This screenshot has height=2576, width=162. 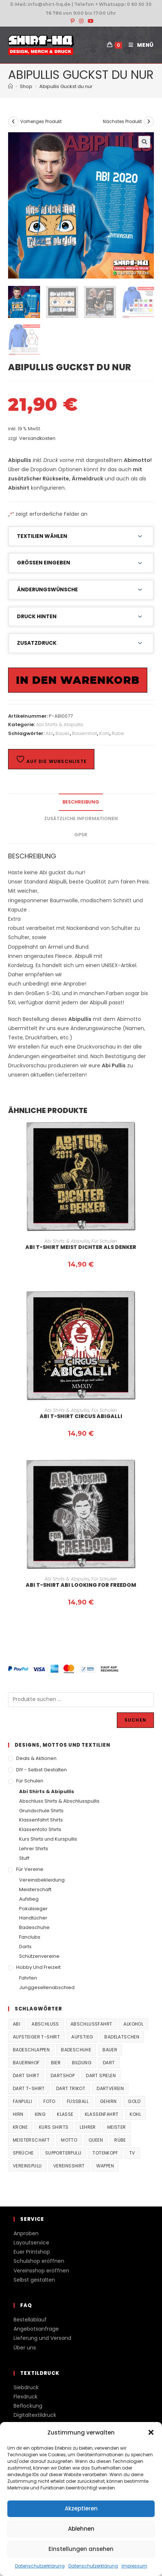 What do you see at coordinates (78, 680) in the screenshot?
I see `In den Warenkorb` at bounding box center [78, 680].